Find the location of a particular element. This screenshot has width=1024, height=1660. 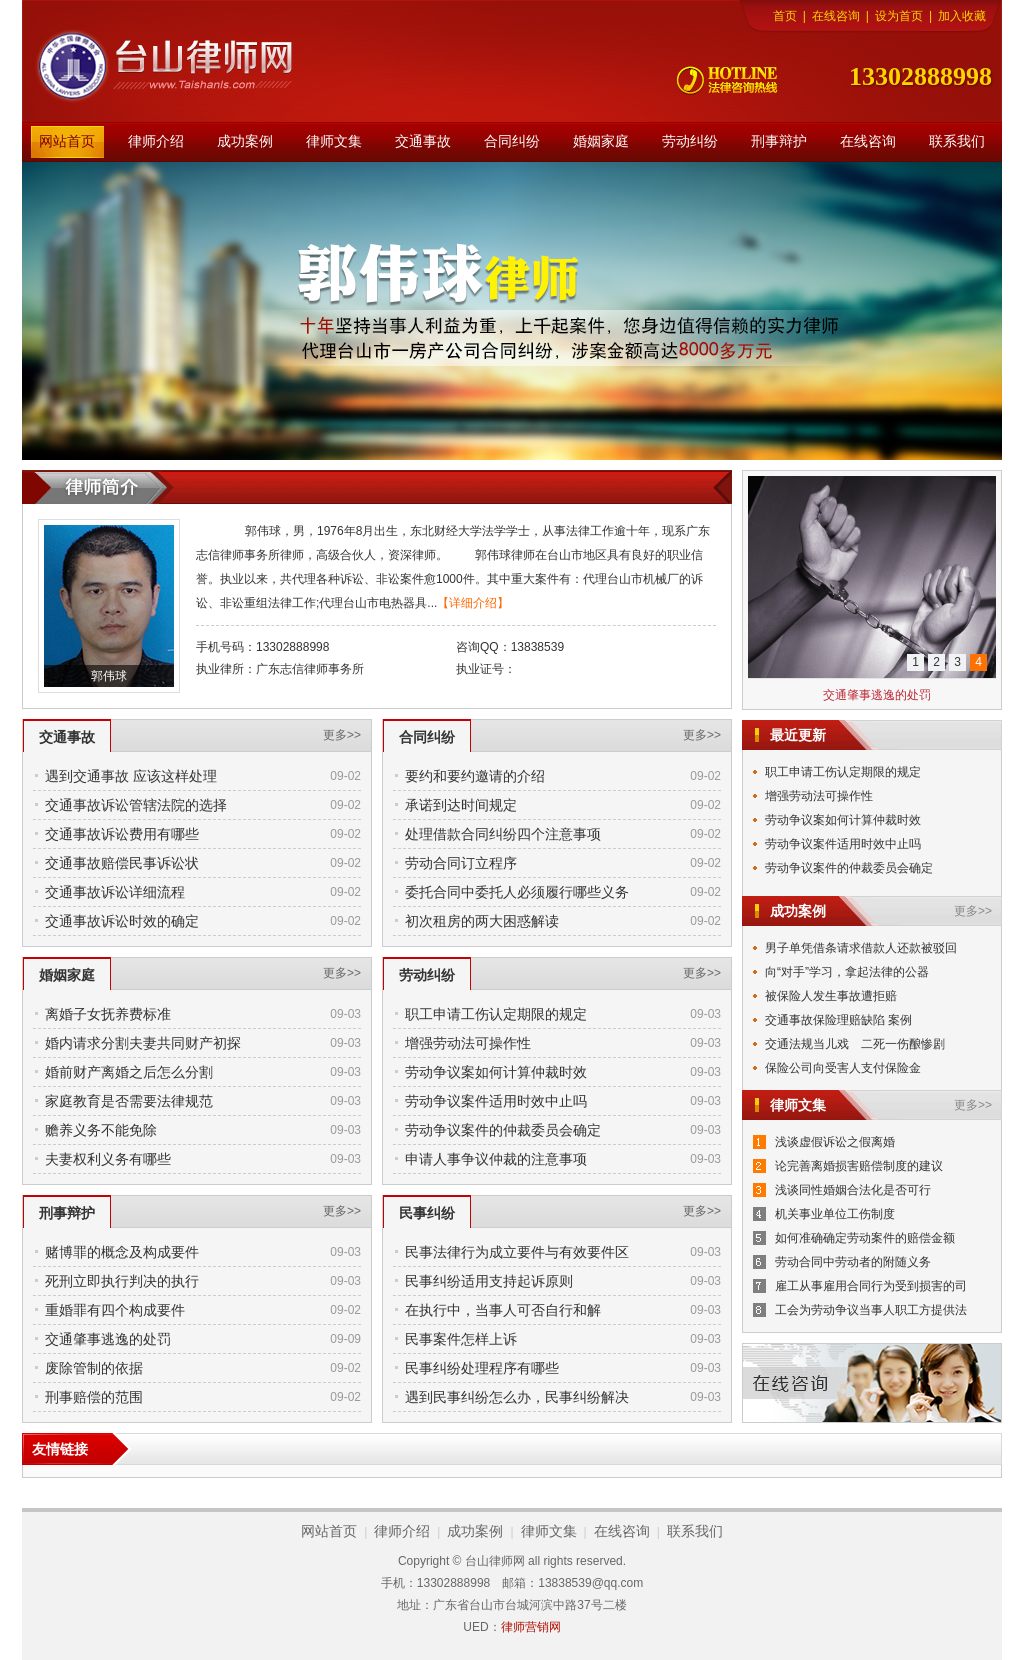

交通法规当儿戏 二死一伤酿惨剧 is located at coordinates (855, 1044).